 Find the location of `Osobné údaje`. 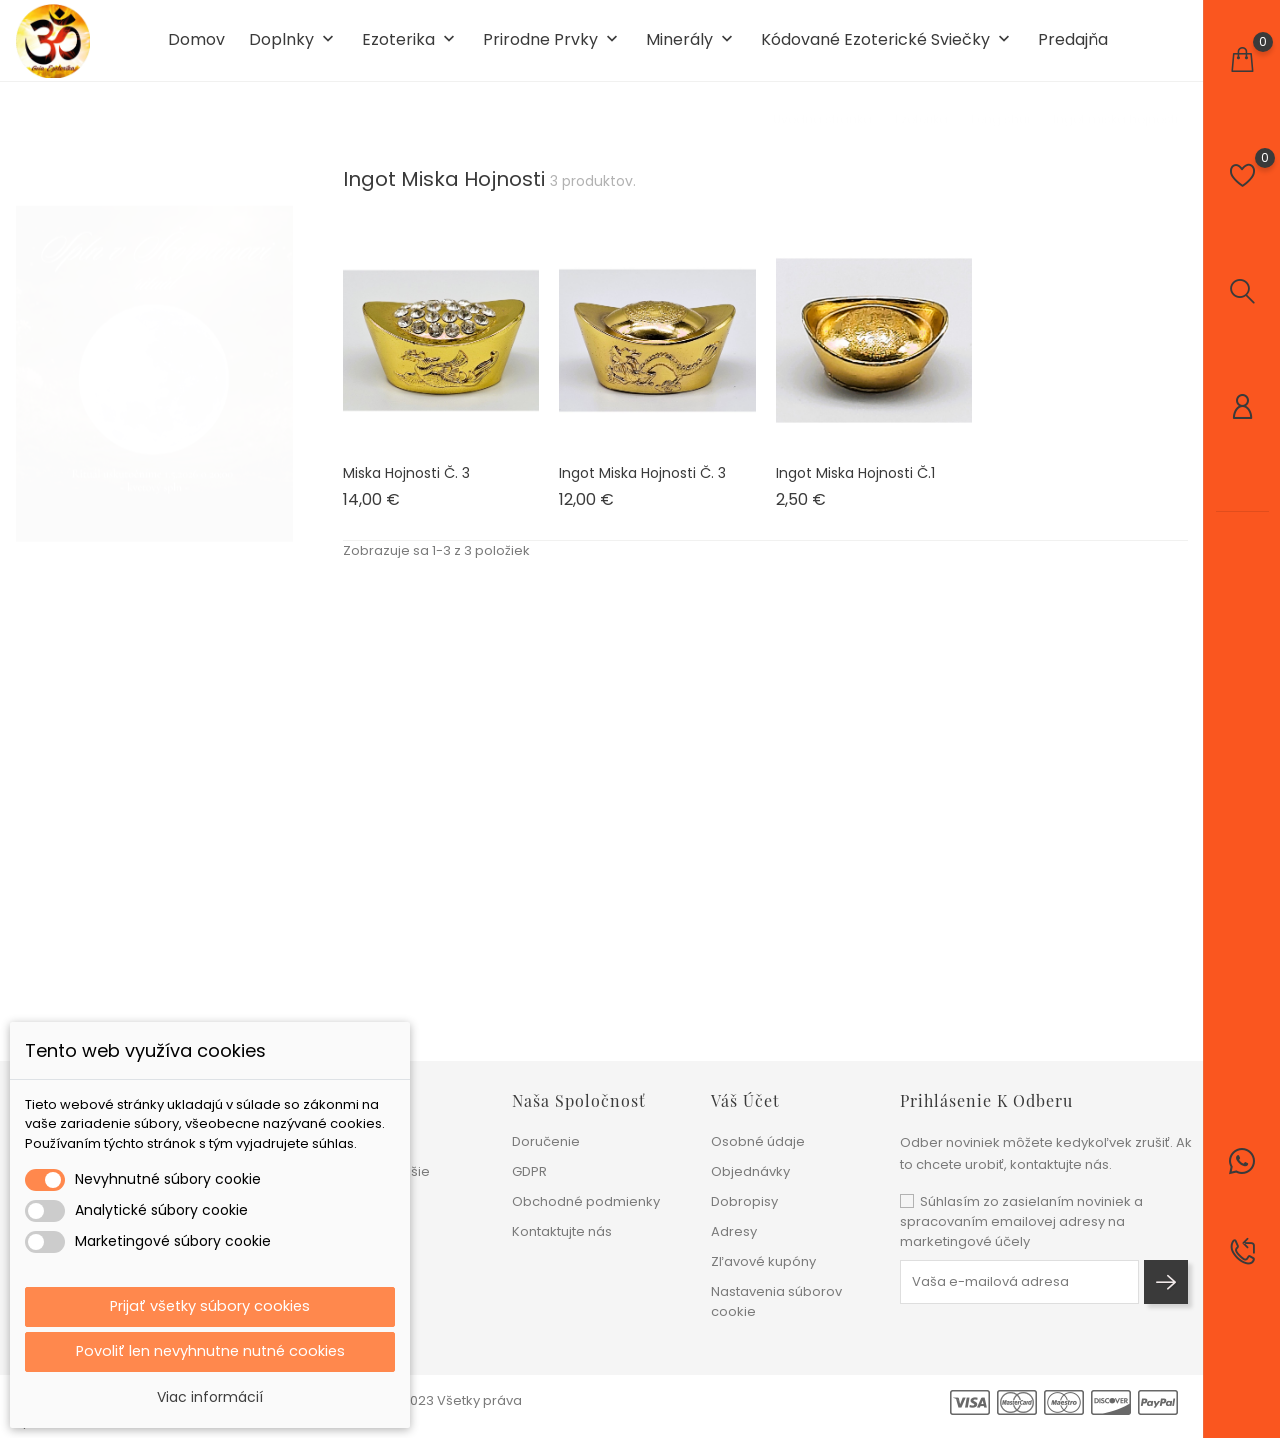

Osobné údaje is located at coordinates (758, 1141).